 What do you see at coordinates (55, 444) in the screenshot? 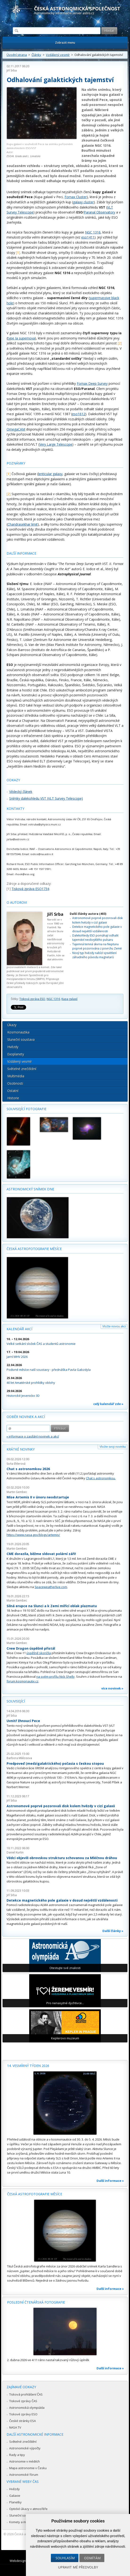
I see `Very Large Telescope` at bounding box center [55, 444].